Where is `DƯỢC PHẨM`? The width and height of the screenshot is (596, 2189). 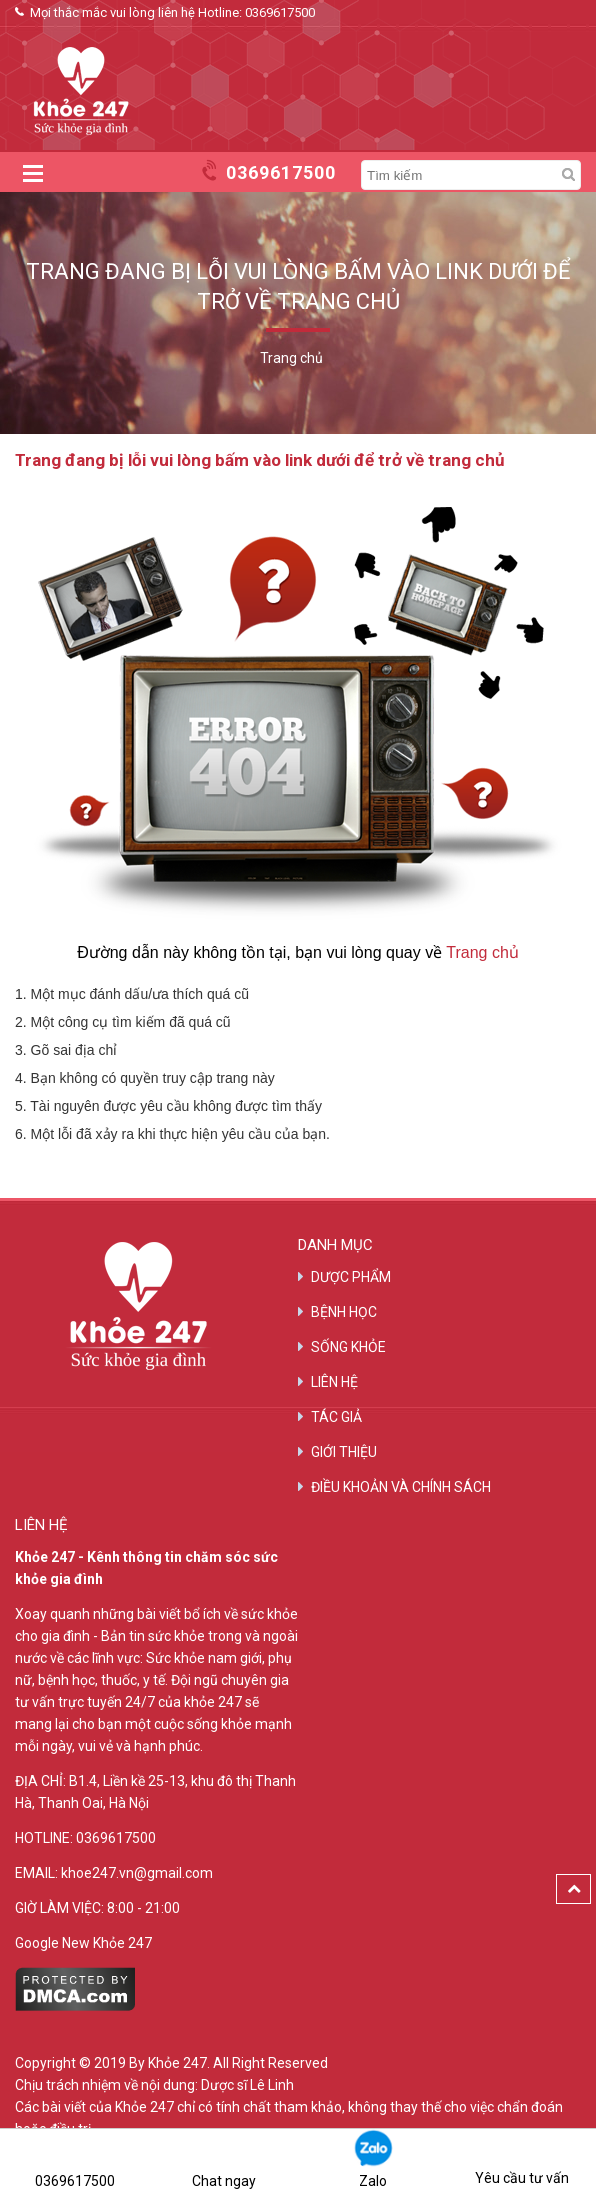
DƯỢC PHẨM is located at coordinates (351, 1277).